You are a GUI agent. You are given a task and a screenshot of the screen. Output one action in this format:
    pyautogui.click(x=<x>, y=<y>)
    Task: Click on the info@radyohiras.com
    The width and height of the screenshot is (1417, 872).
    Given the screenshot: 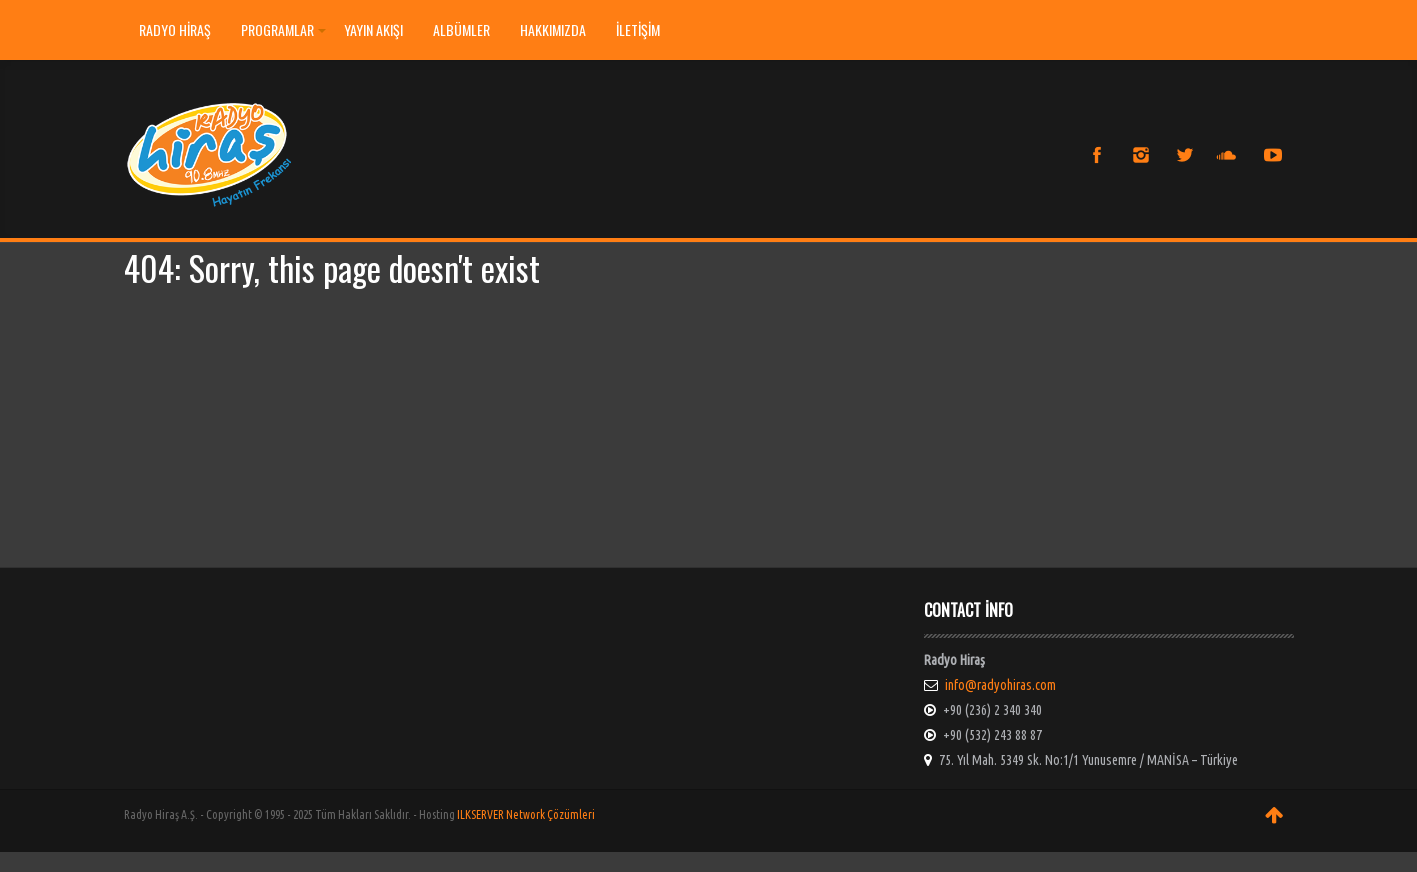 What is the action you would take?
    pyautogui.click(x=1000, y=685)
    